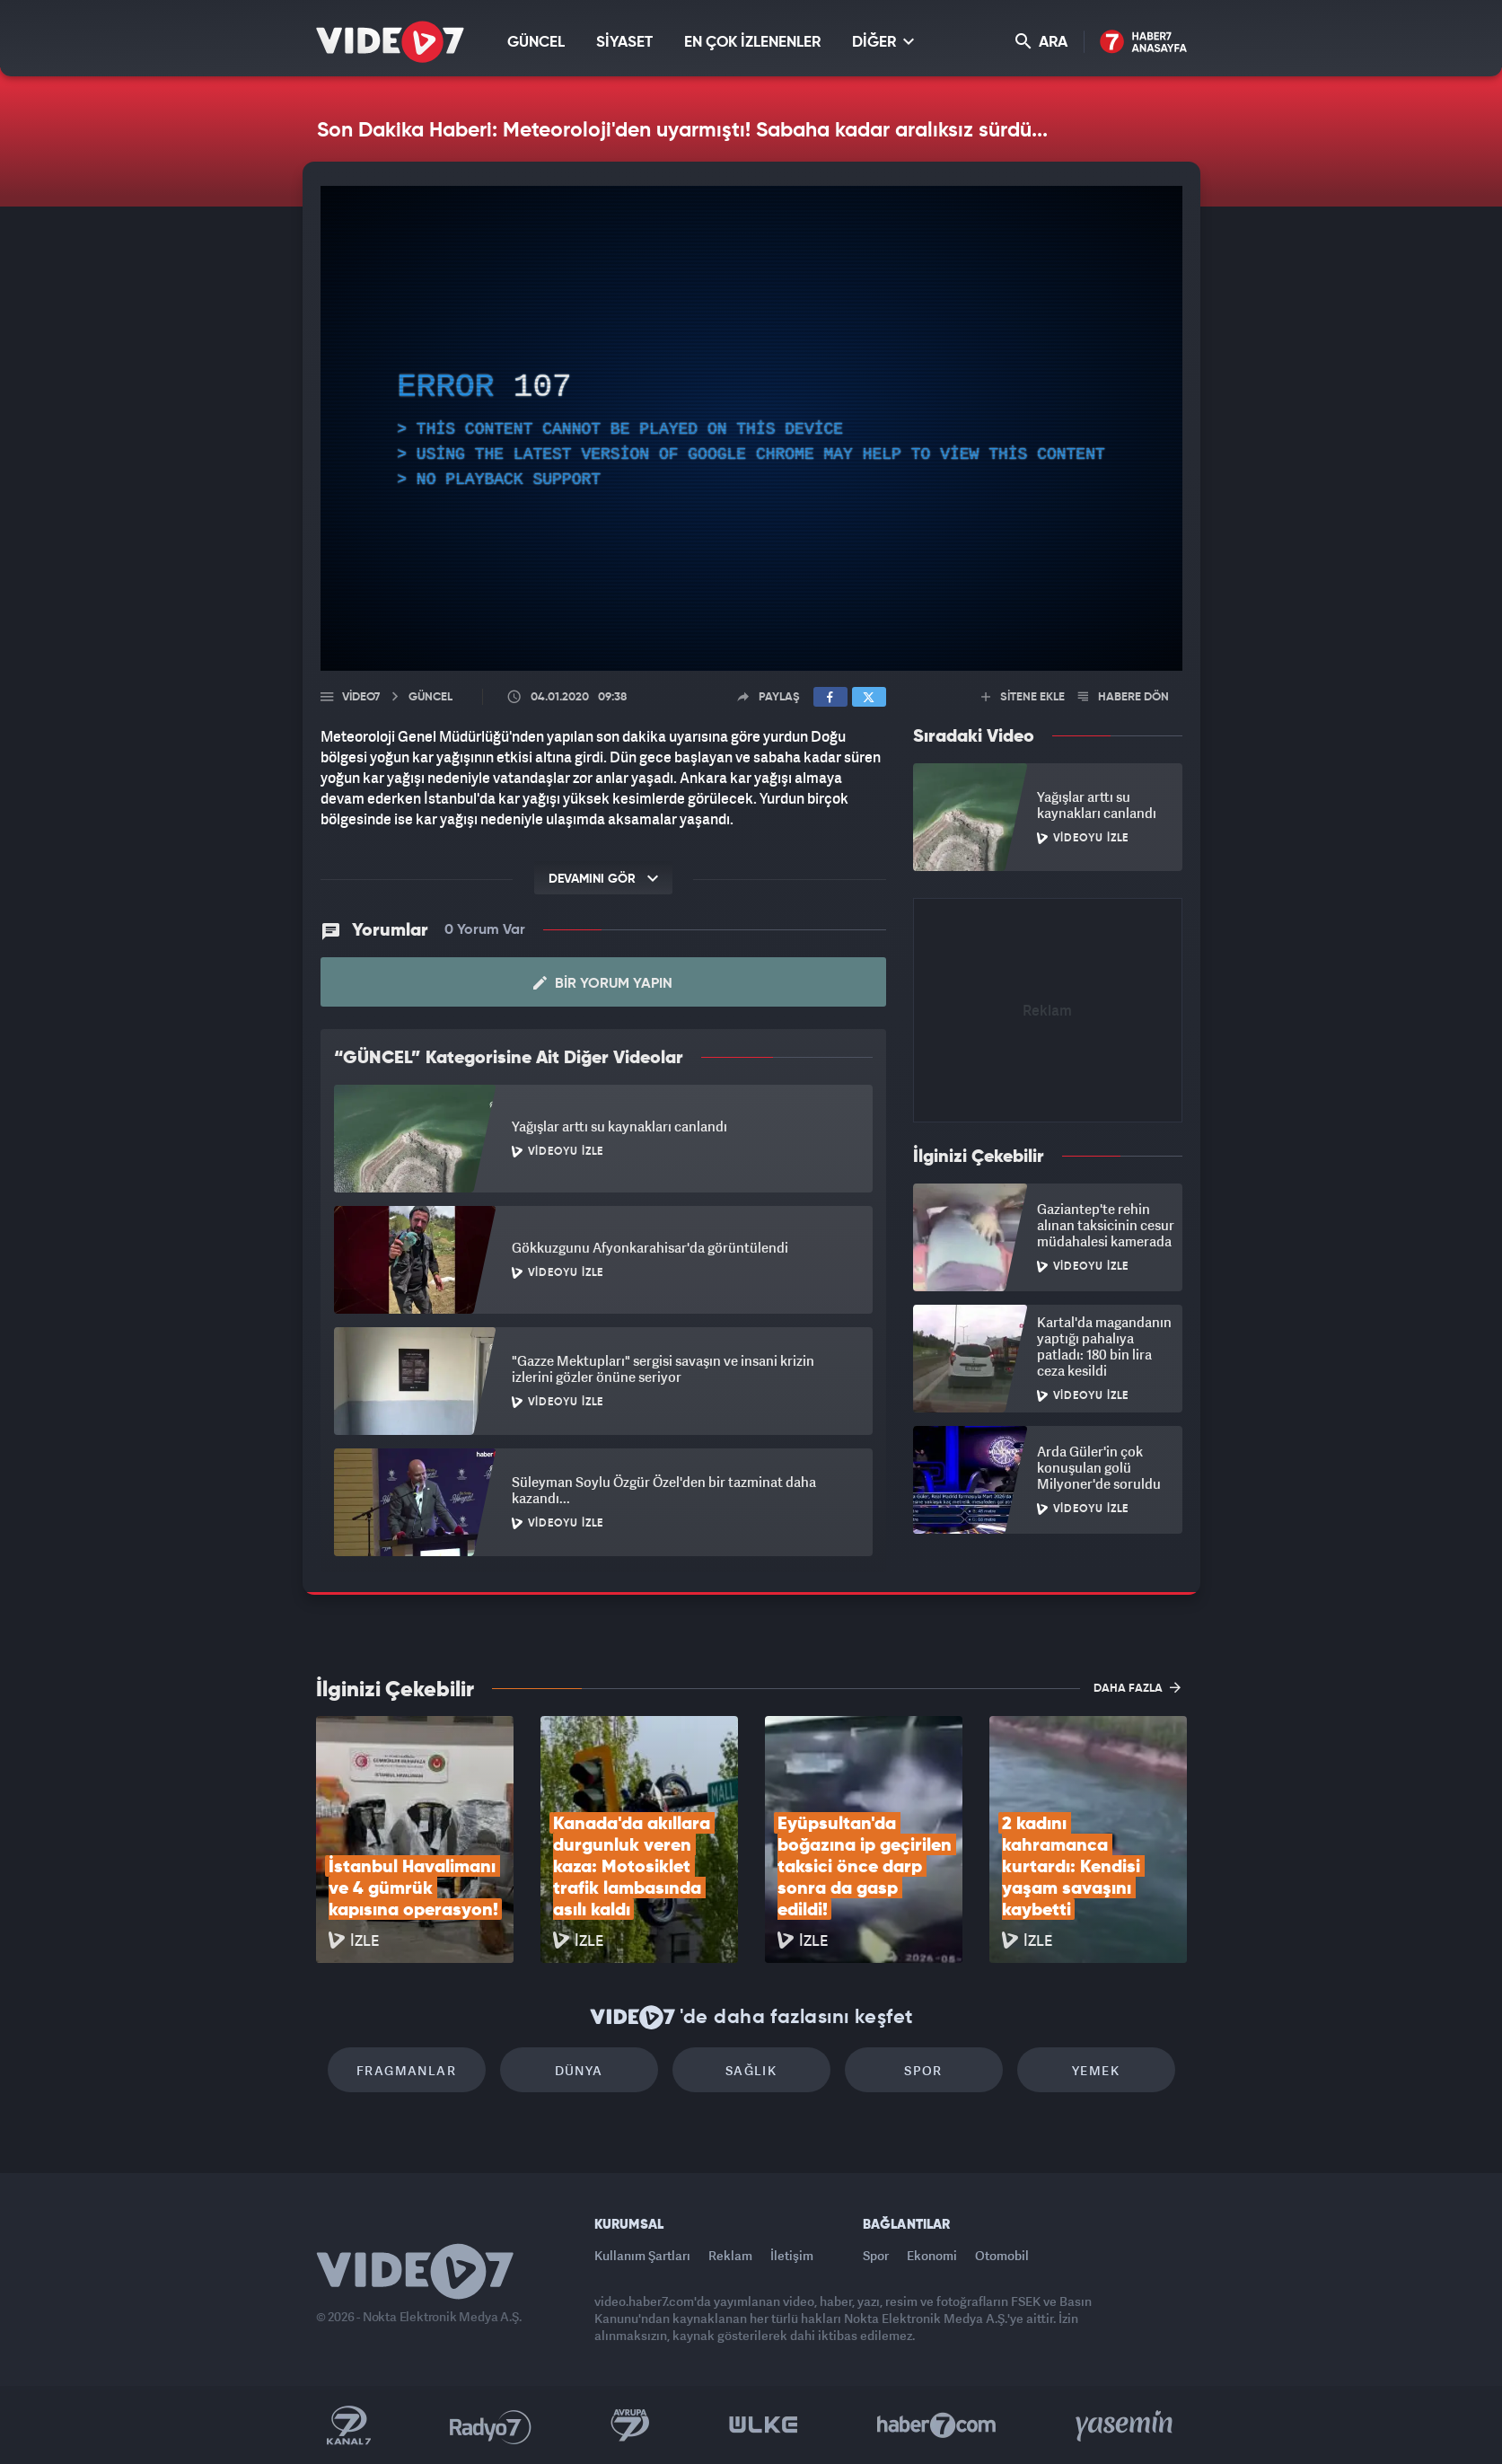 The height and width of the screenshot is (2464, 1502). What do you see at coordinates (1002, 2255) in the screenshot?
I see `Otomobil` at bounding box center [1002, 2255].